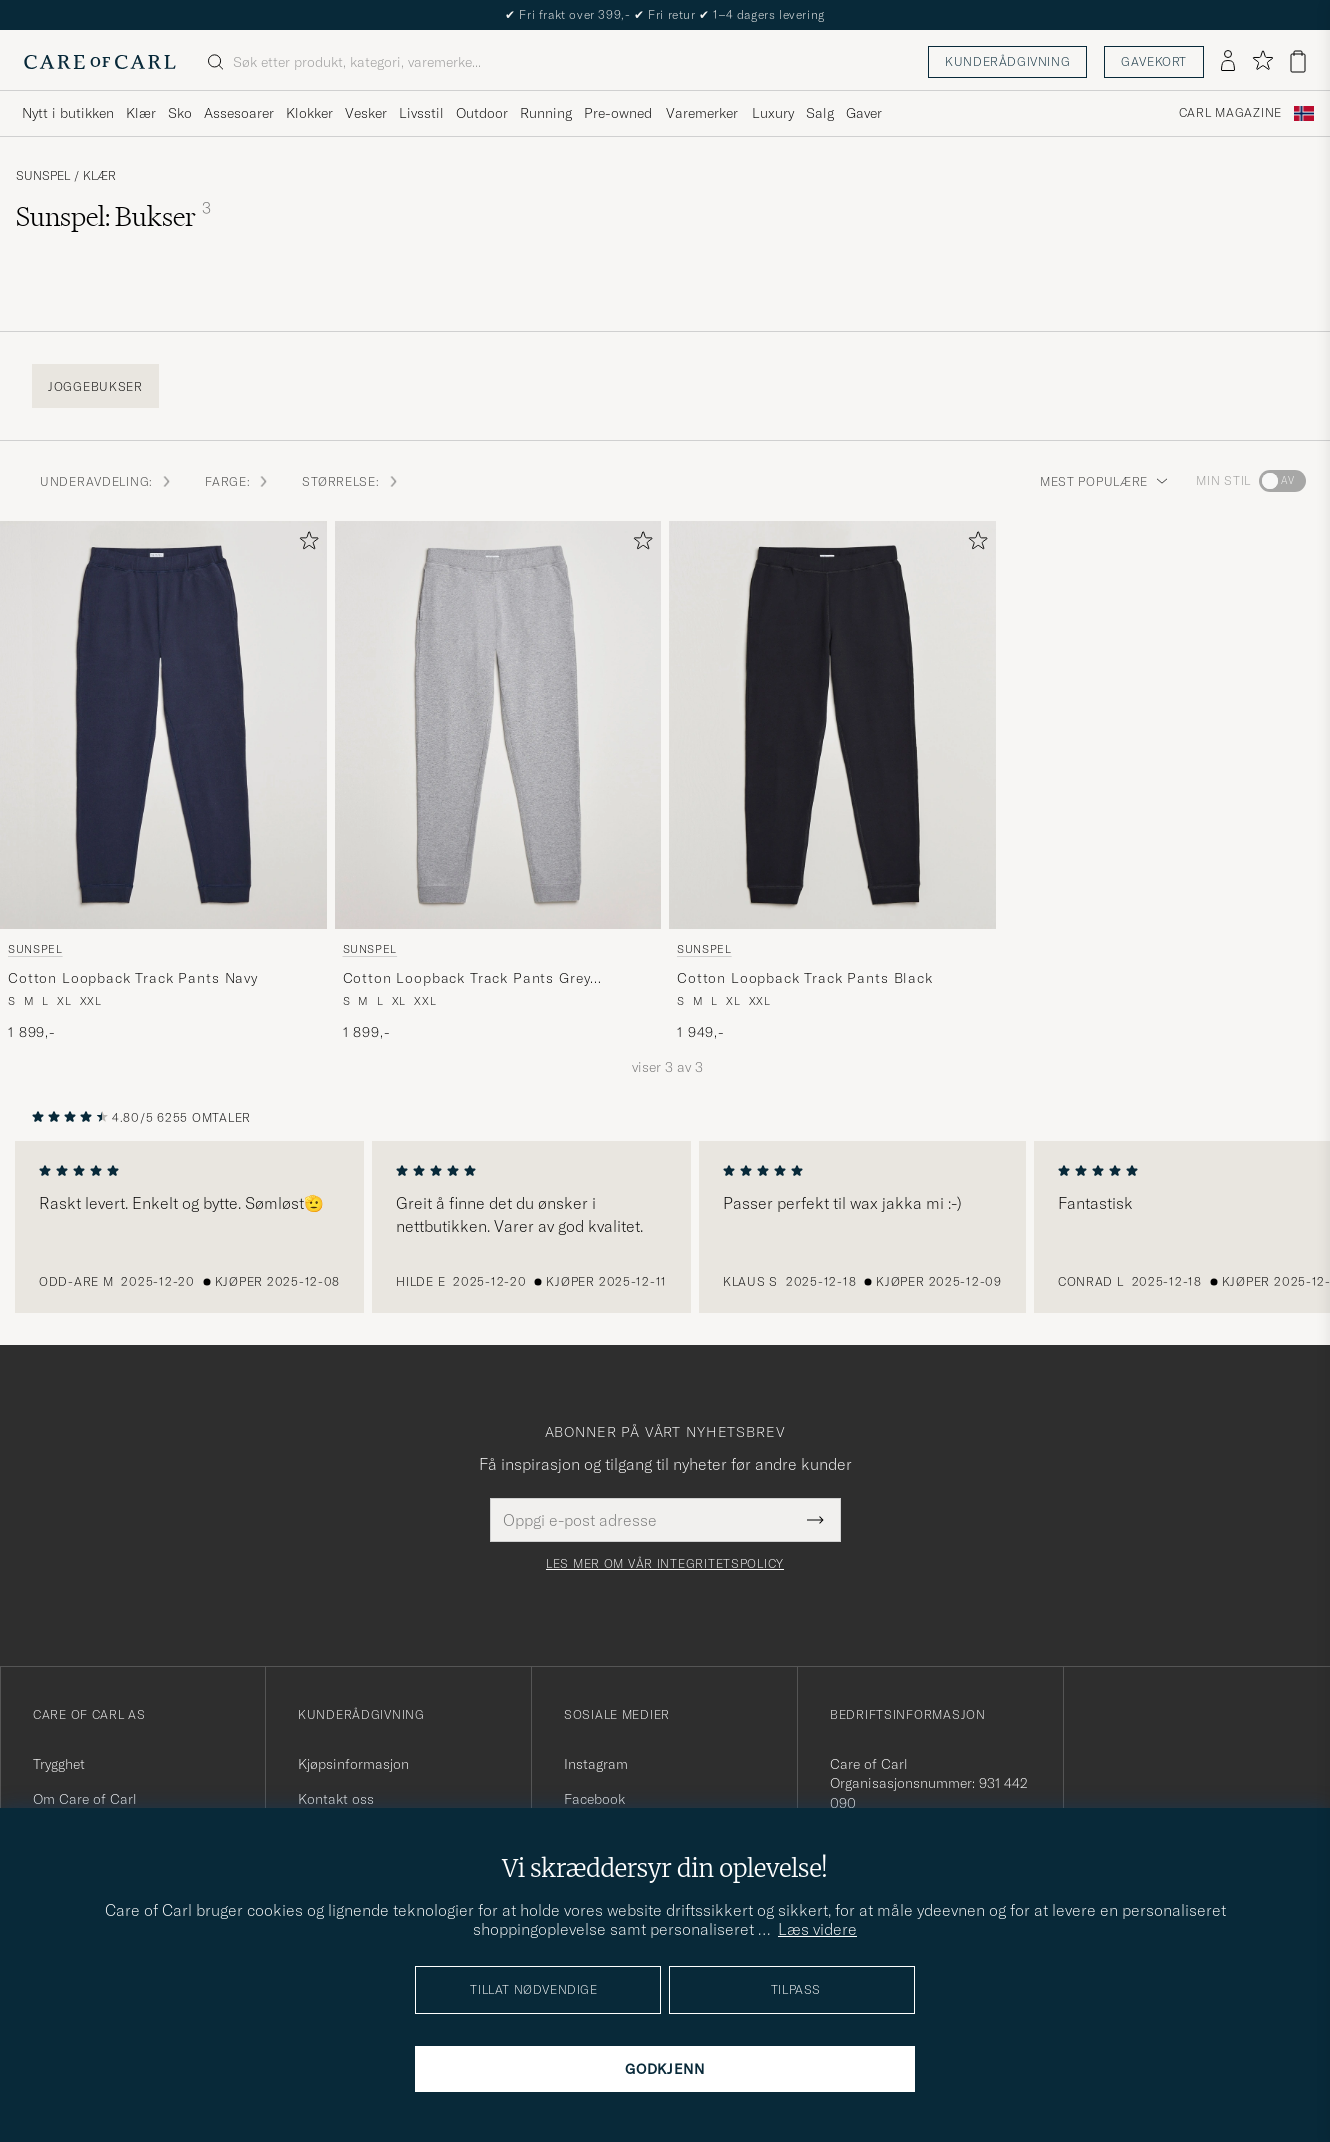  What do you see at coordinates (805, 978) in the screenshot?
I see `Cotton Loopback Track Pants Black` at bounding box center [805, 978].